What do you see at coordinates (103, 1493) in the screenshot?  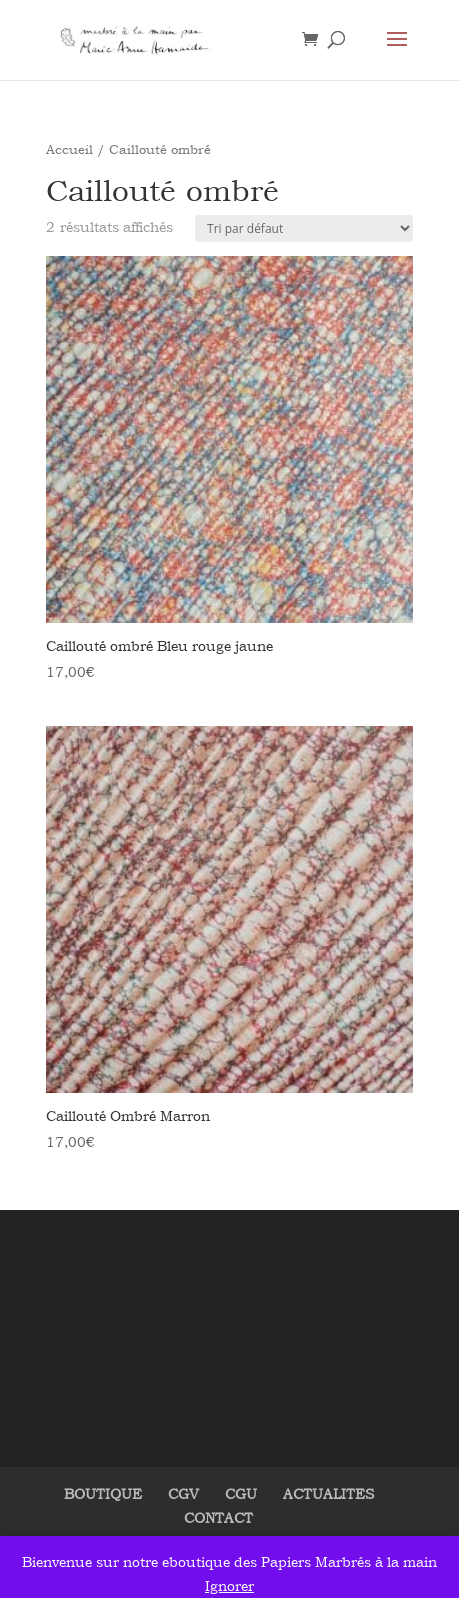 I see `BOUTIQUE` at bounding box center [103, 1493].